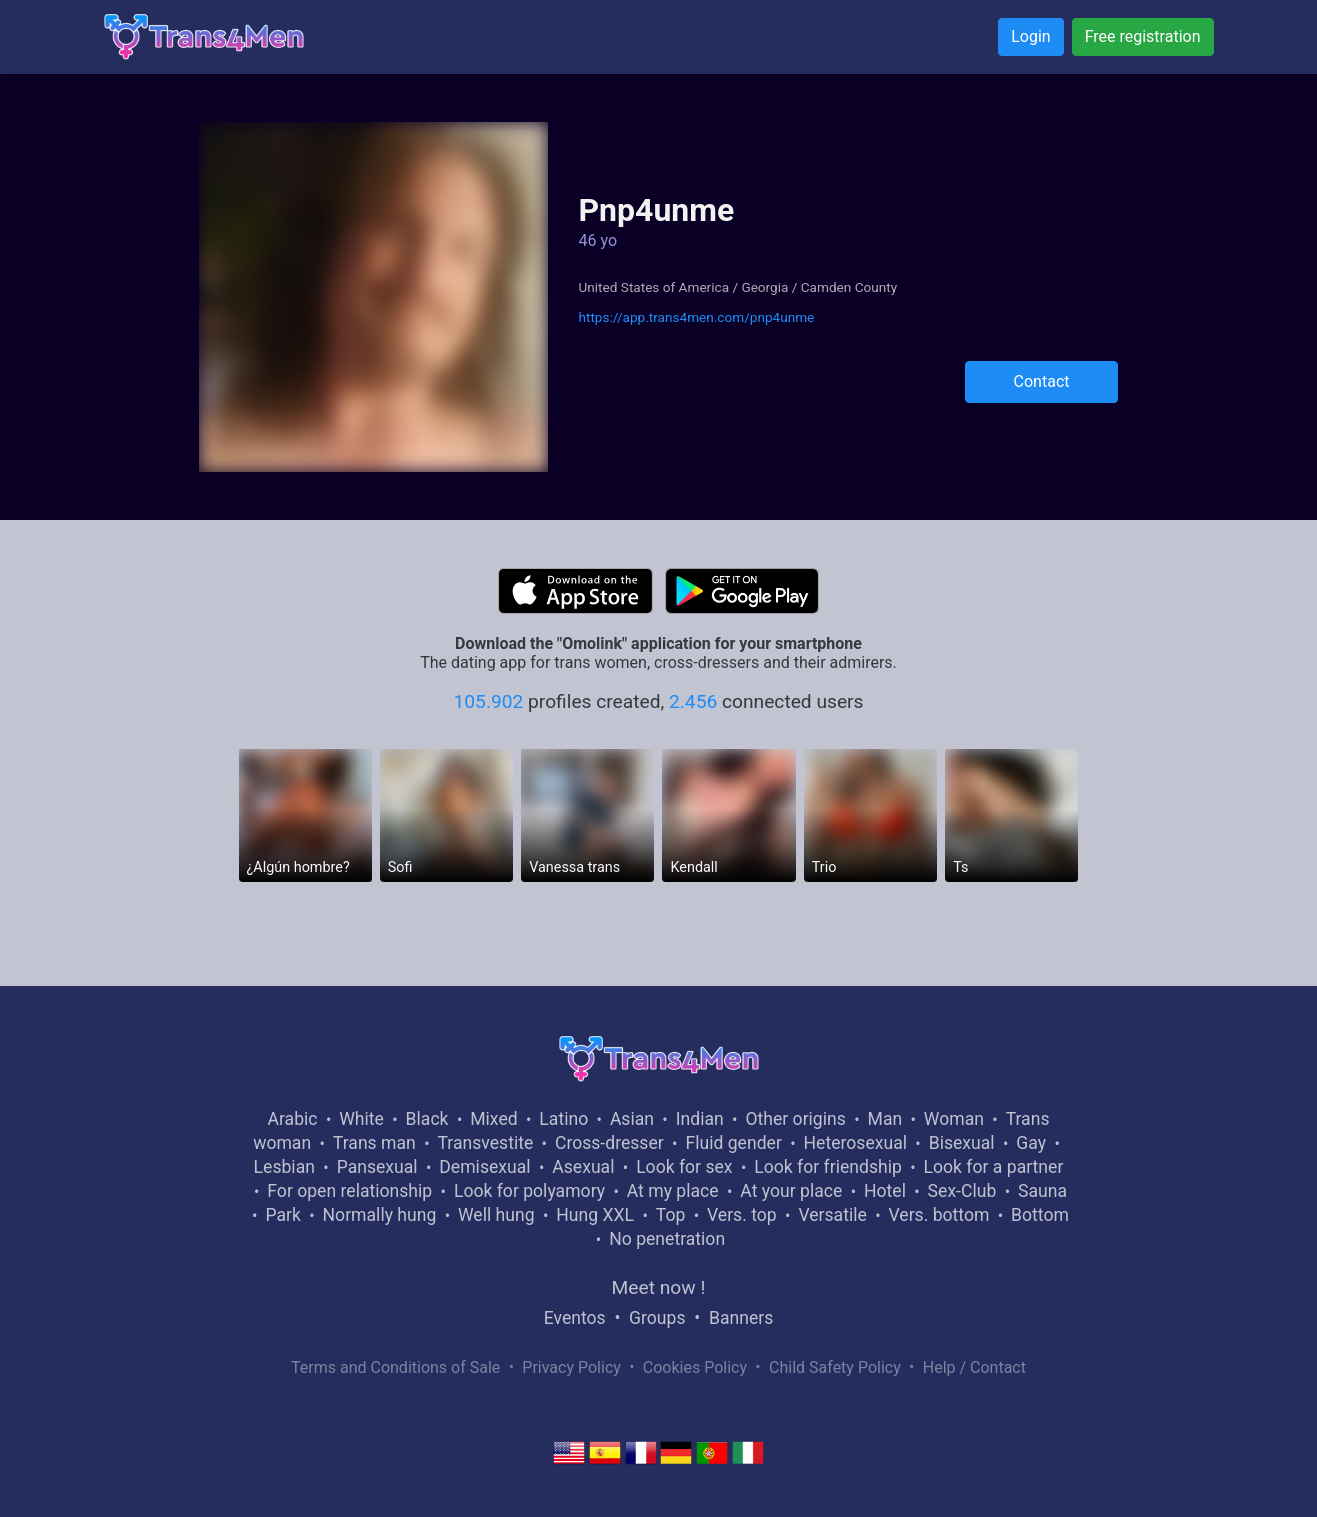 The height and width of the screenshot is (1517, 1317). Describe the element at coordinates (994, 1167) in the screenshot. I see `Look for a partner` at that location.